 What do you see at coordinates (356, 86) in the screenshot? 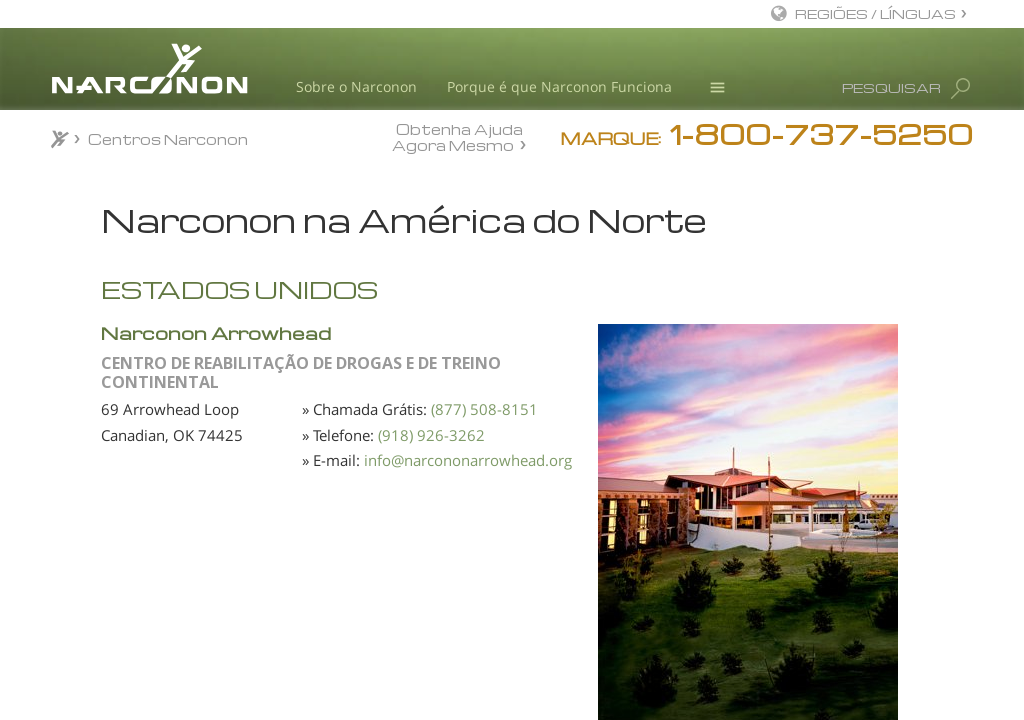
I see `Sobre o Narconon` at bounding box center [356, 86].